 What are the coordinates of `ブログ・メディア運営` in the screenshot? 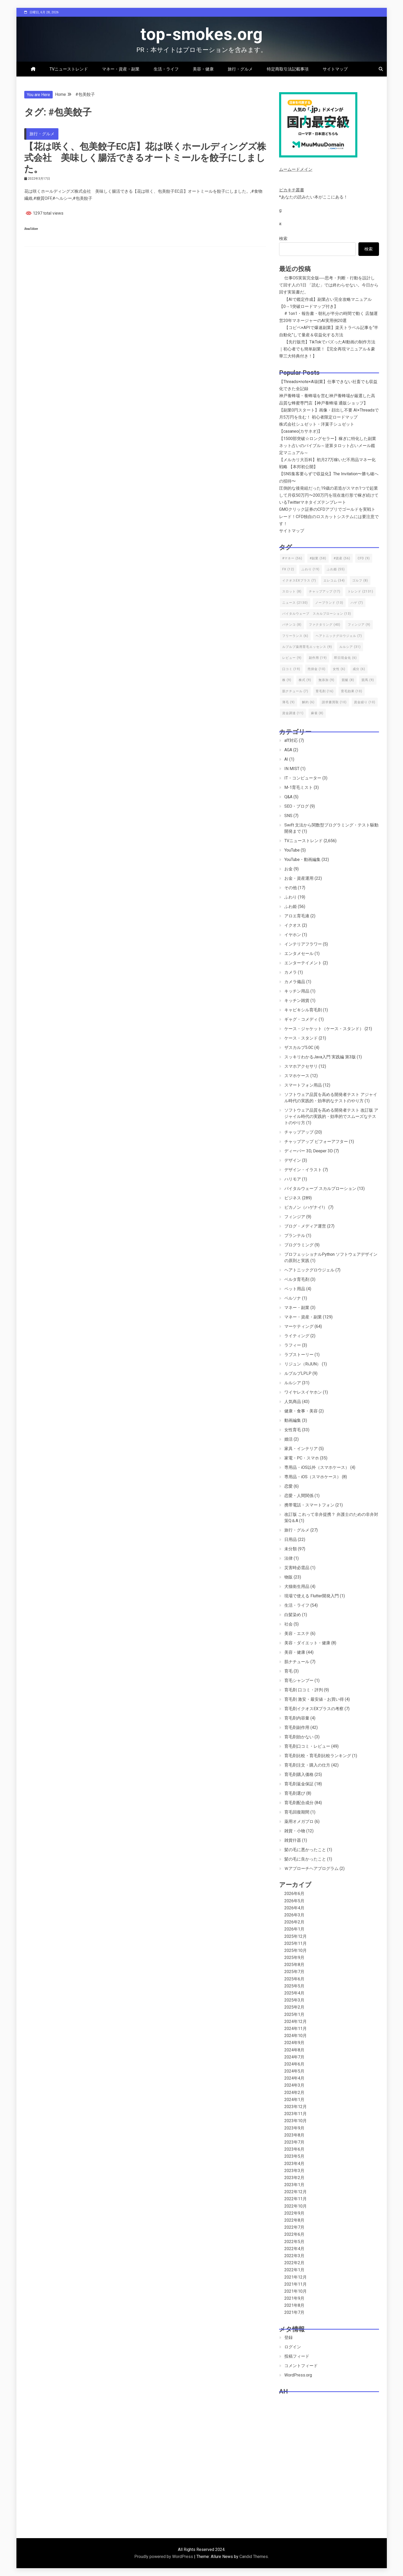 It's located at (305, 1226).